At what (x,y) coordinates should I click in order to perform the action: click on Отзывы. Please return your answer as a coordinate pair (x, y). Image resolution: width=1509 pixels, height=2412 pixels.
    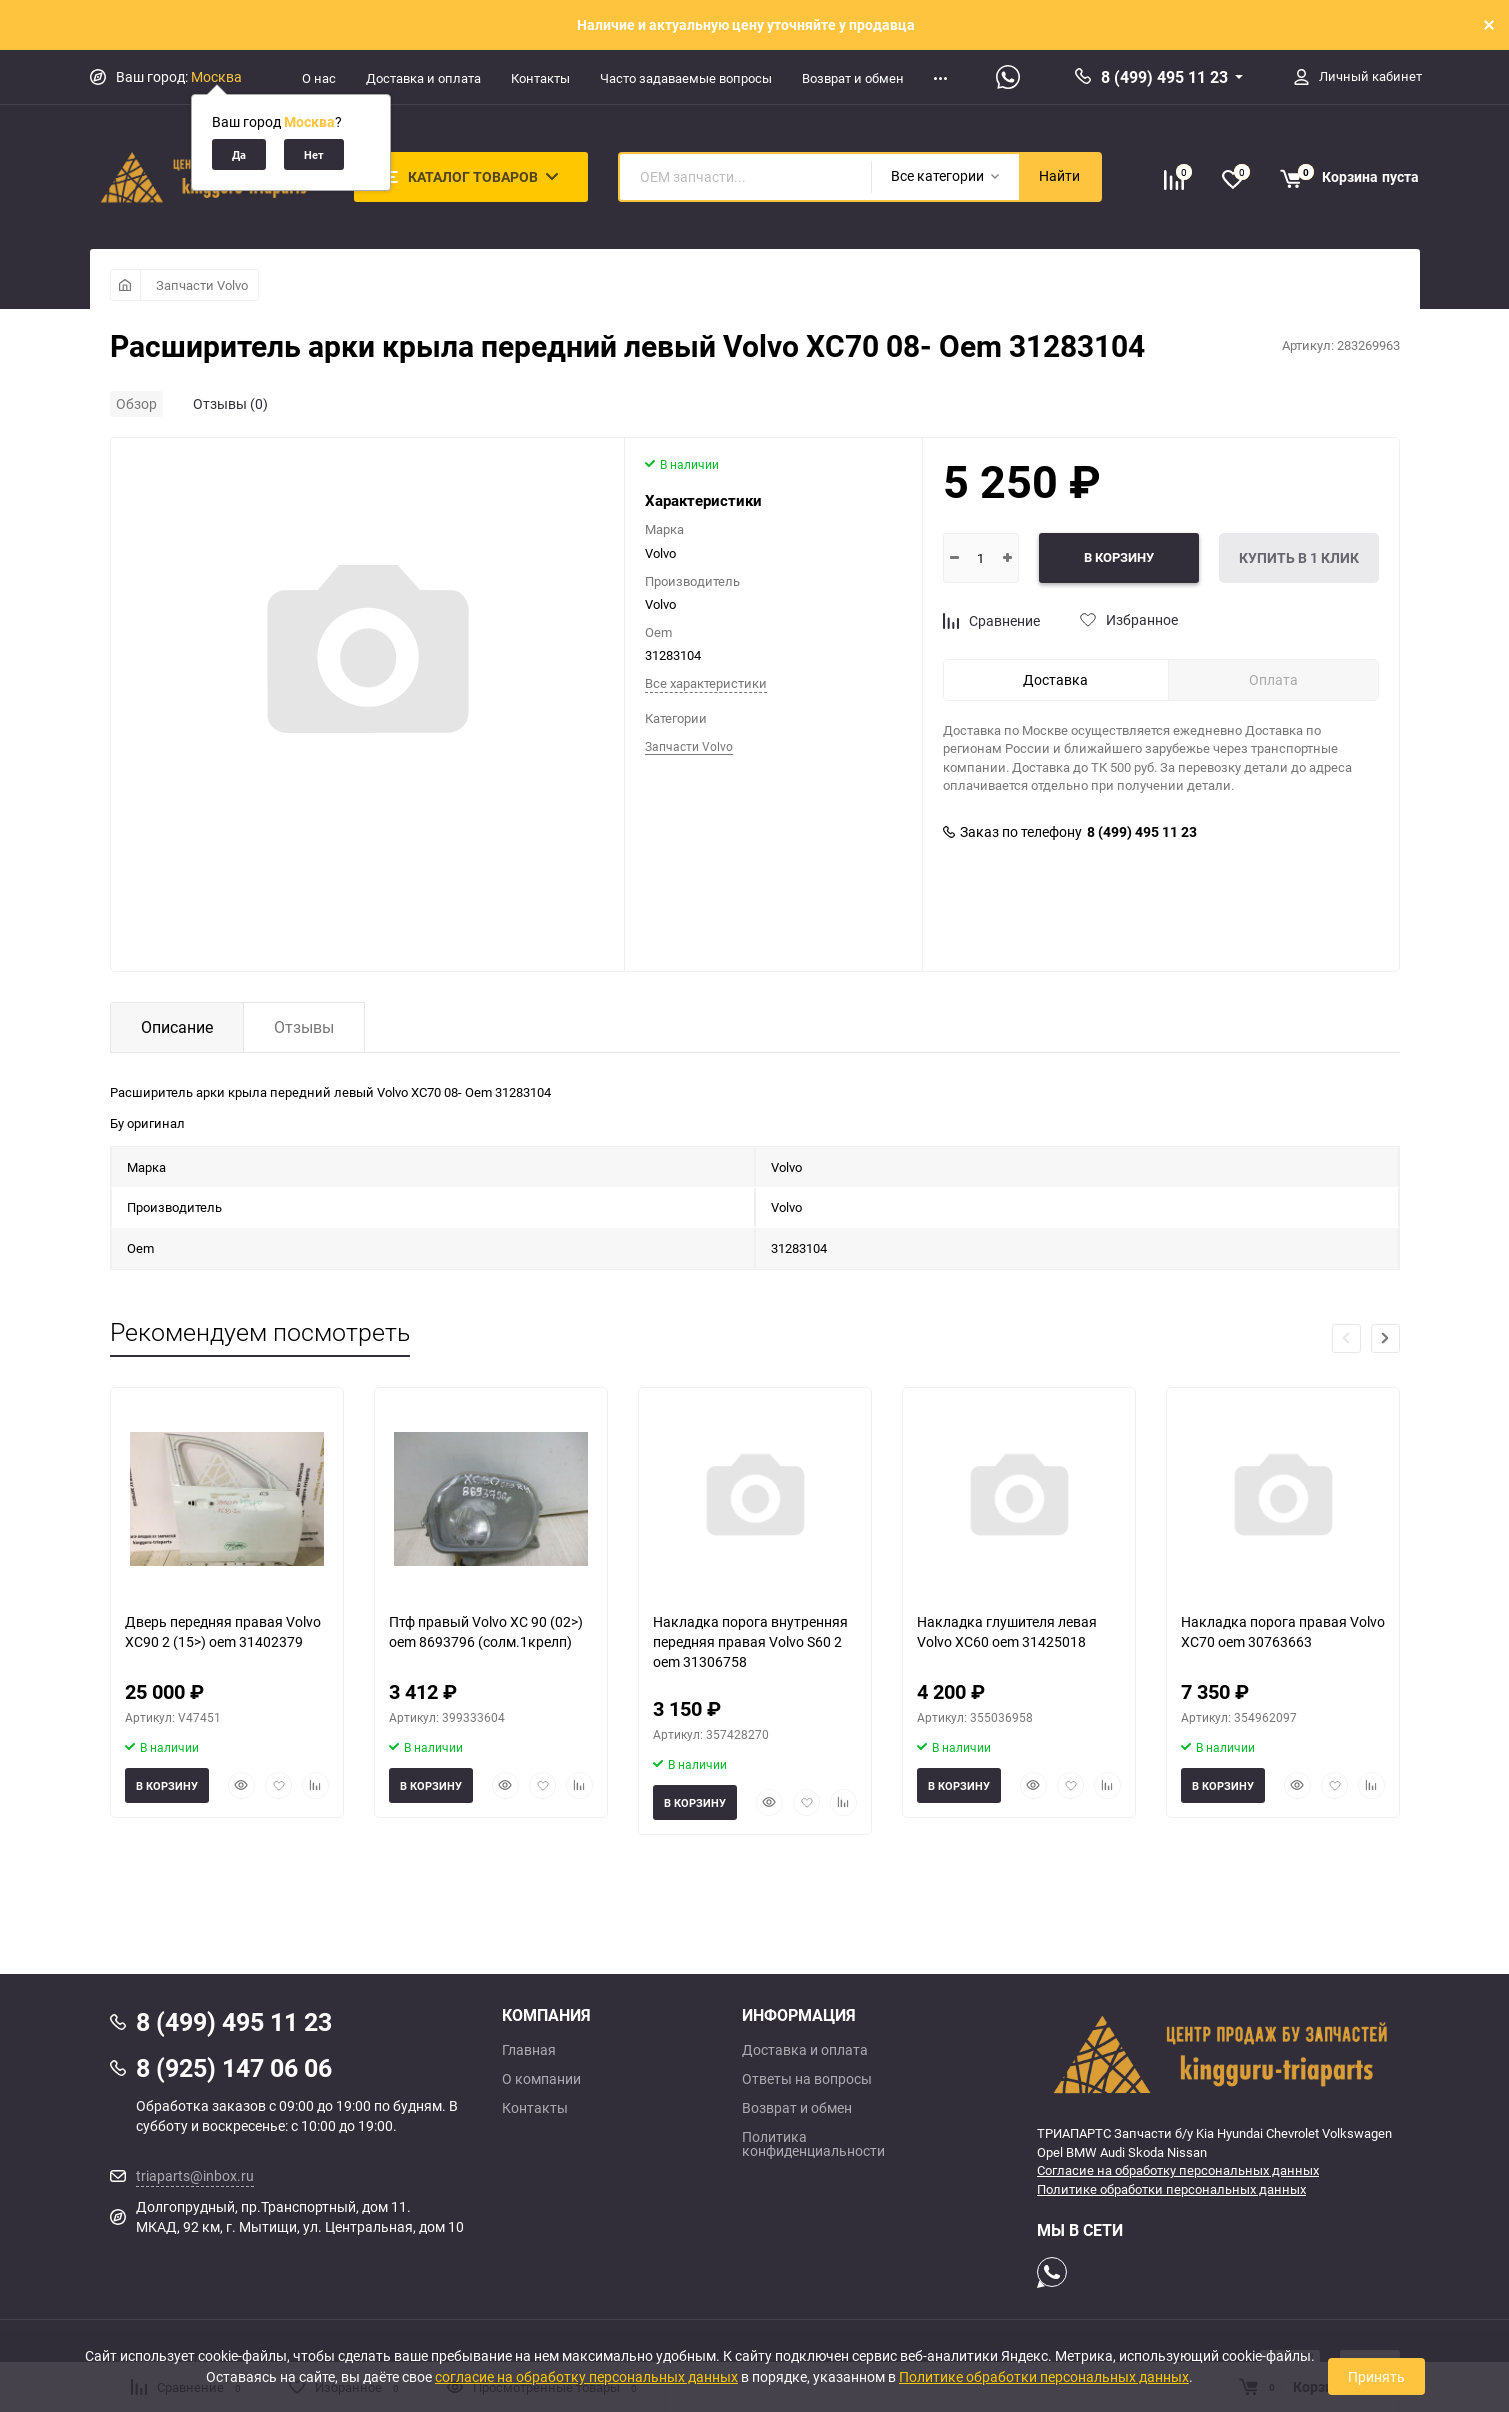
    Looking at the image, I should click on (304, 1027).